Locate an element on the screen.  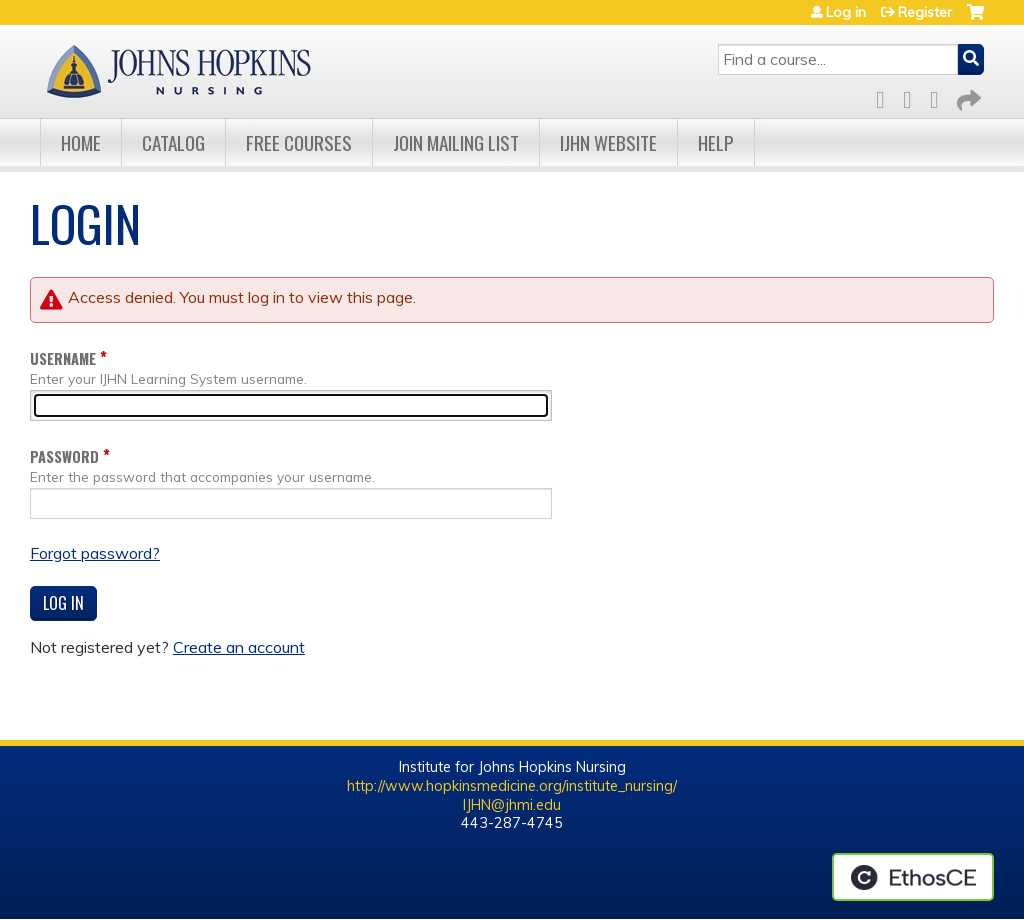
Free Courses is located at coordinates (299, 142).